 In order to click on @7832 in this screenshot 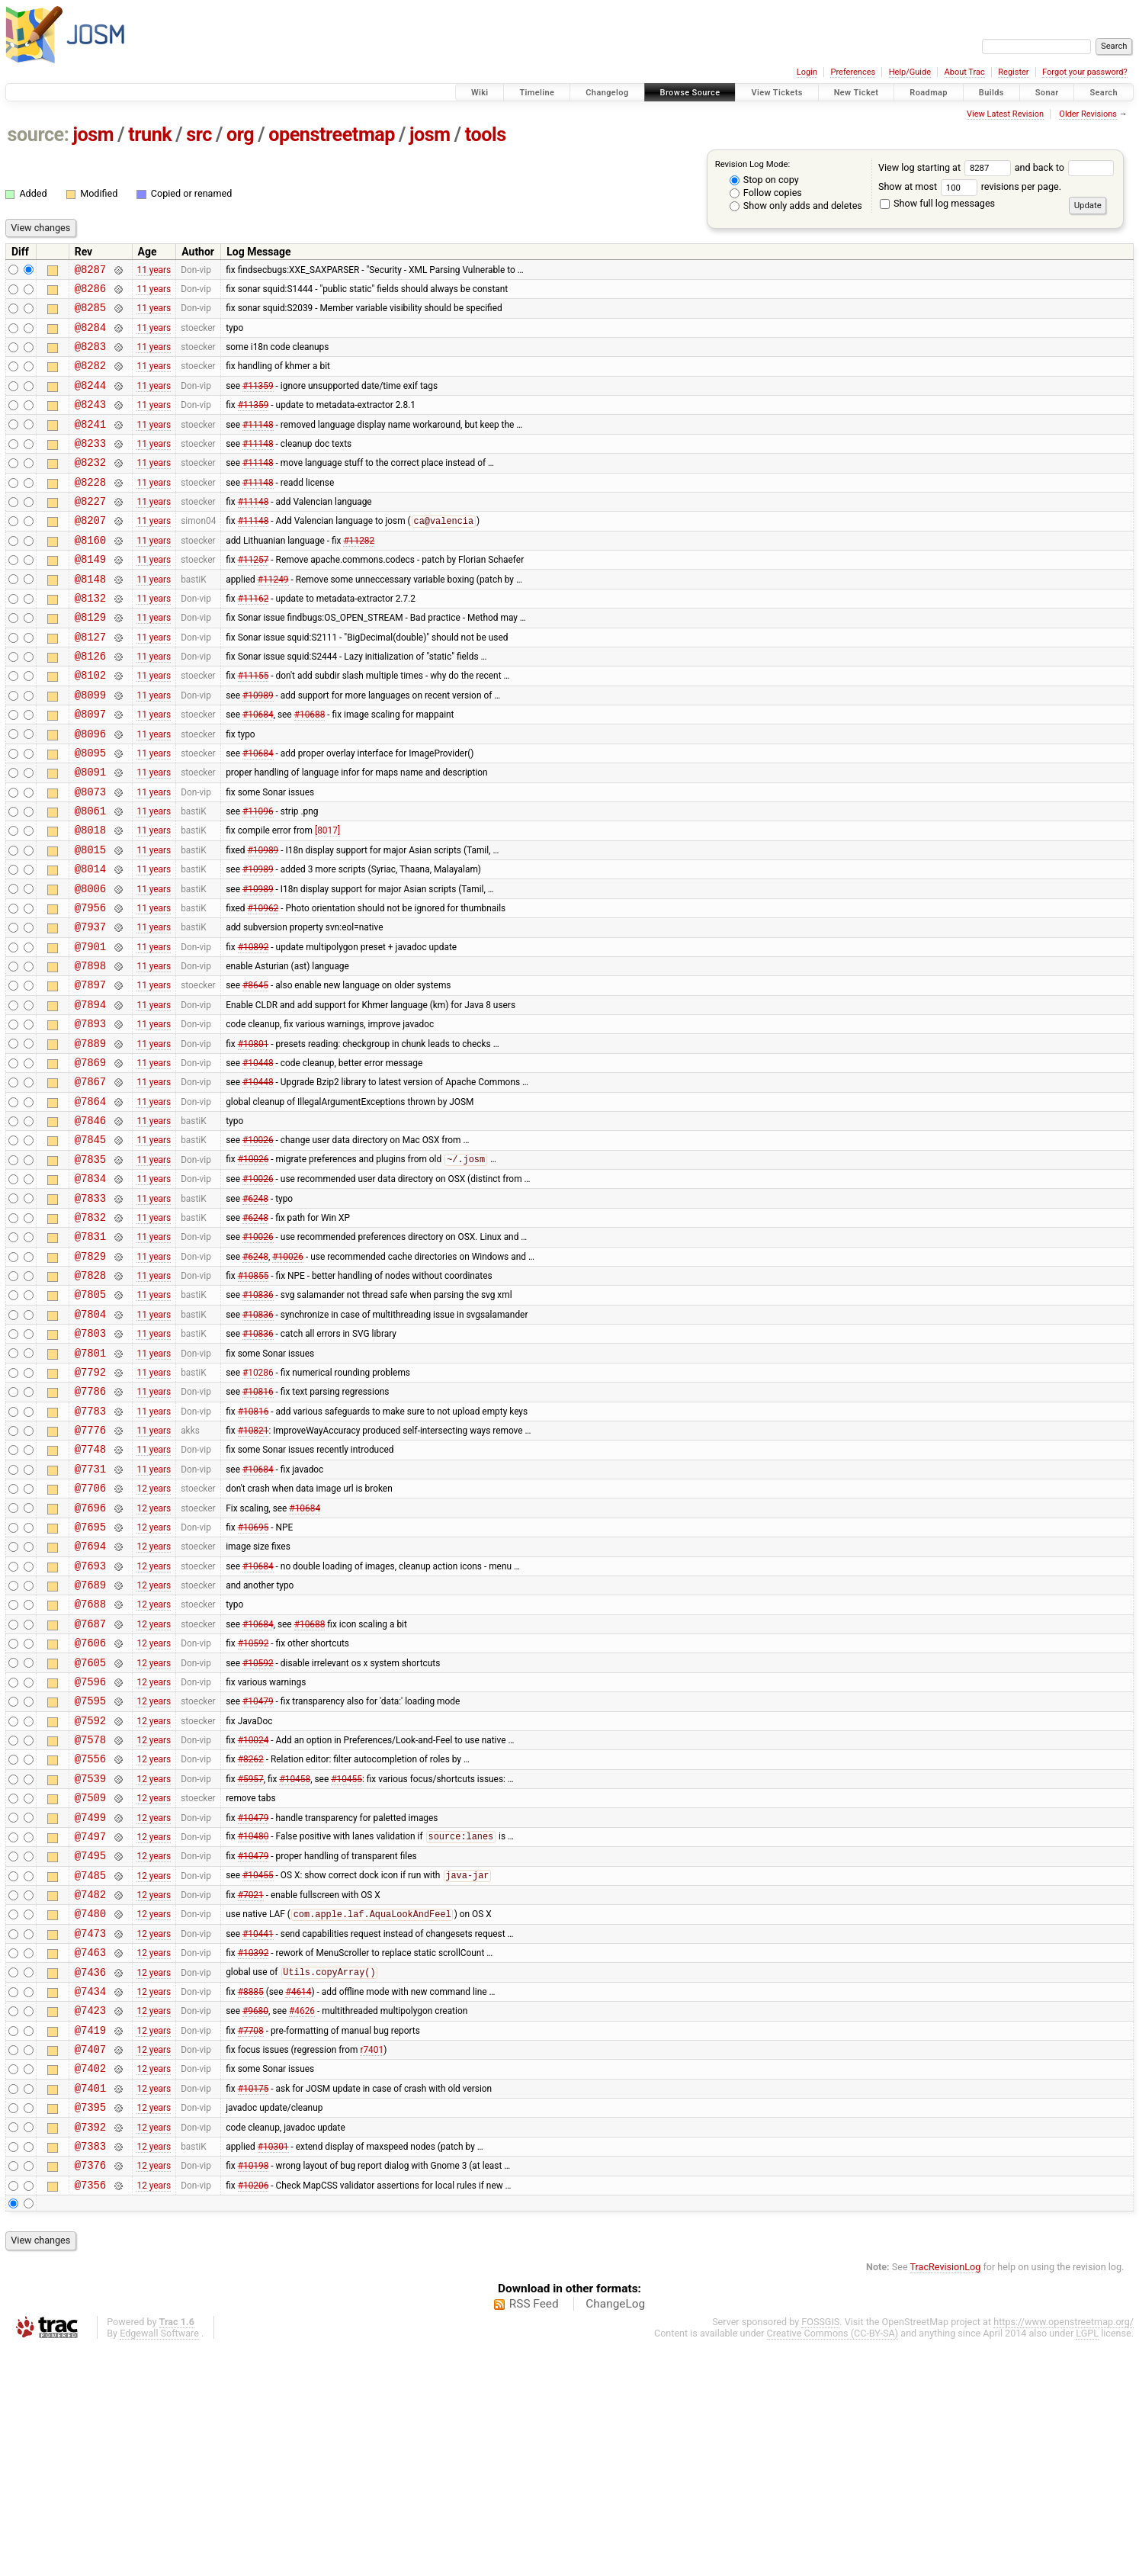, I will do `click(90, 1331)`.